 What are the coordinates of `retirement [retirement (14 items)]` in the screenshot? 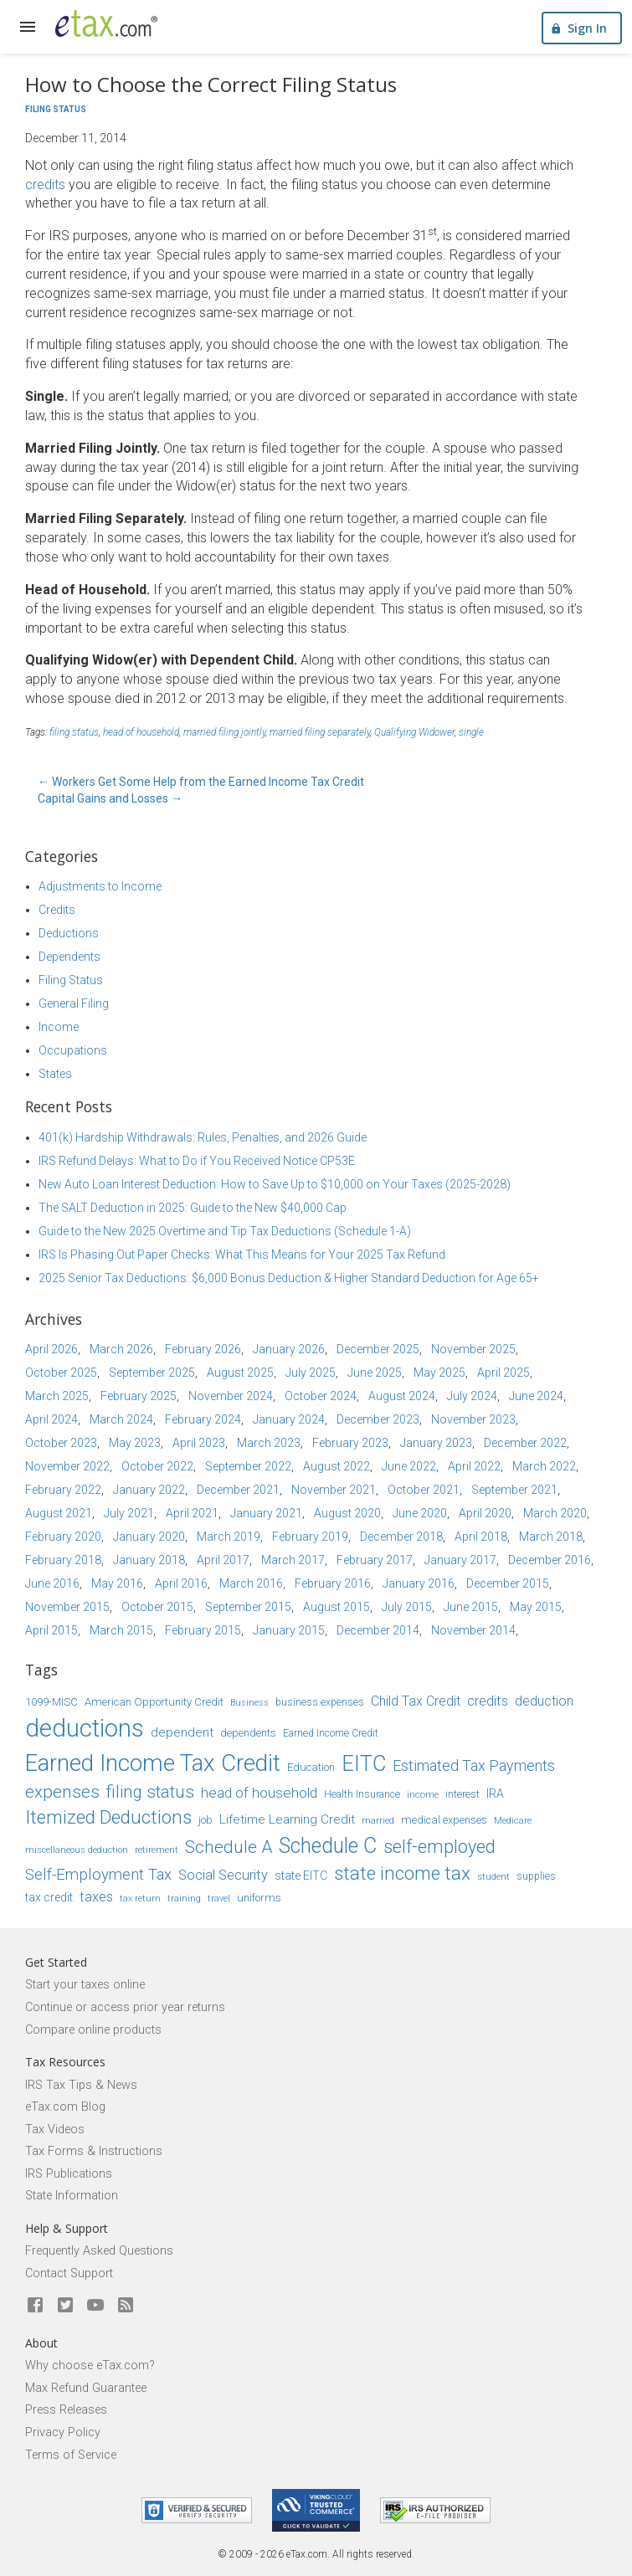 It's located at (156, 1849).